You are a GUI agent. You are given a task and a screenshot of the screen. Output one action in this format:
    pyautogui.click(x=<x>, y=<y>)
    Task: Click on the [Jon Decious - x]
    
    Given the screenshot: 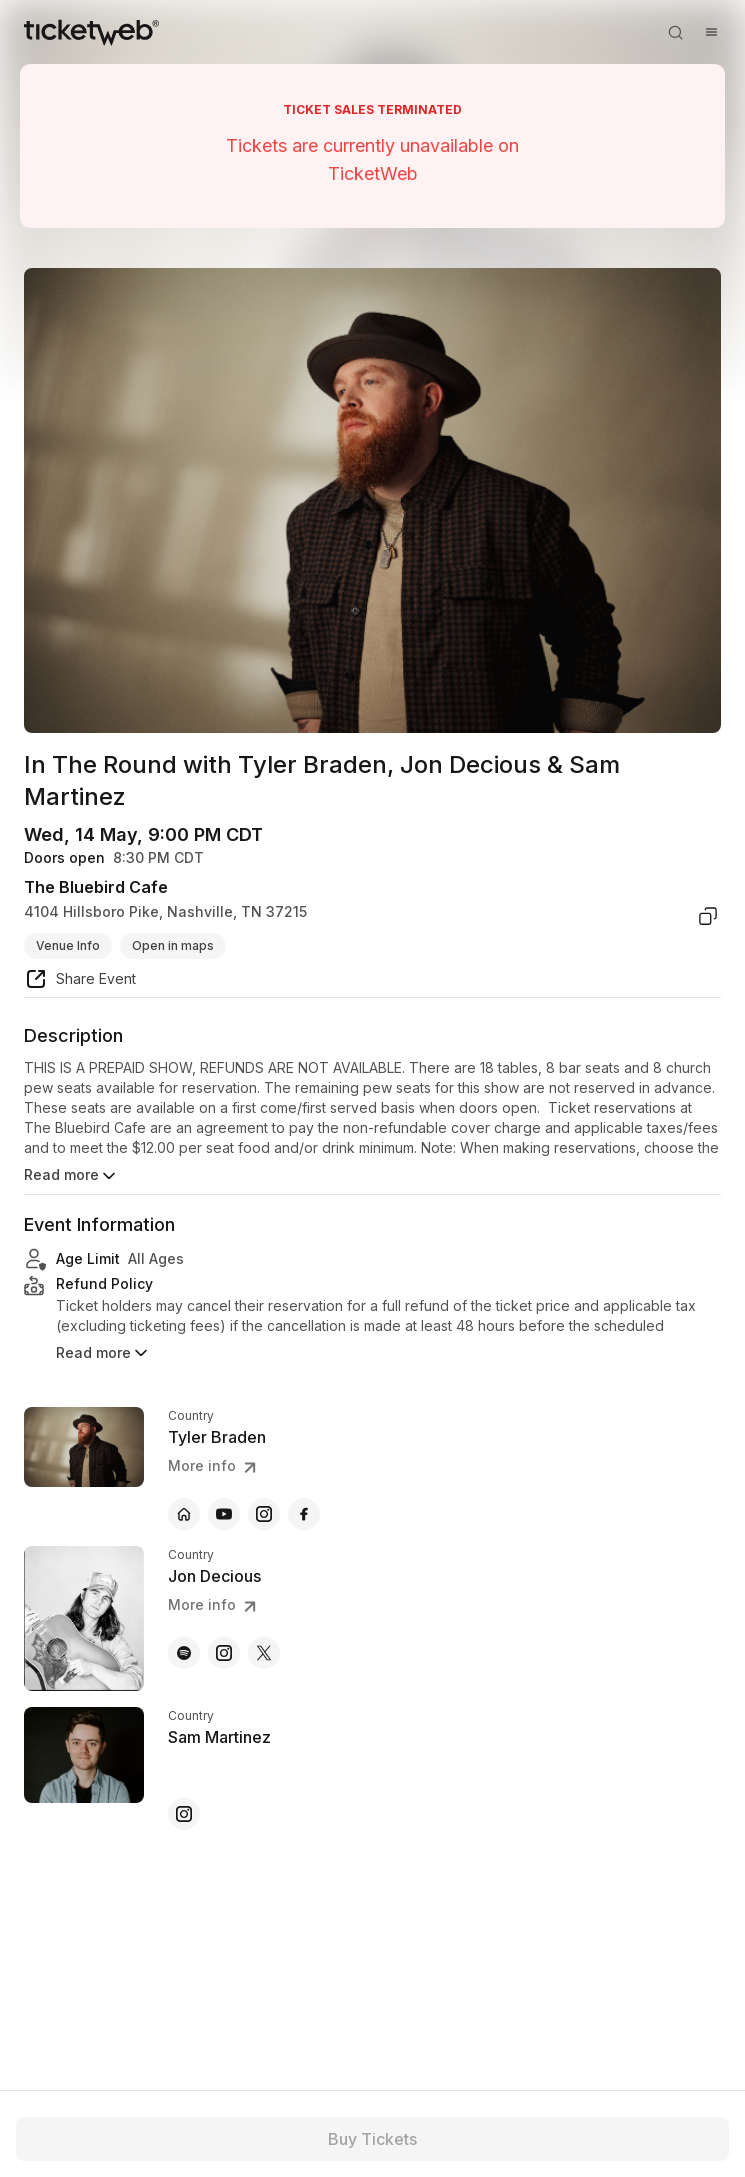 What is the action you would take?
    pyautogui.click(x=264, y=1653)
    